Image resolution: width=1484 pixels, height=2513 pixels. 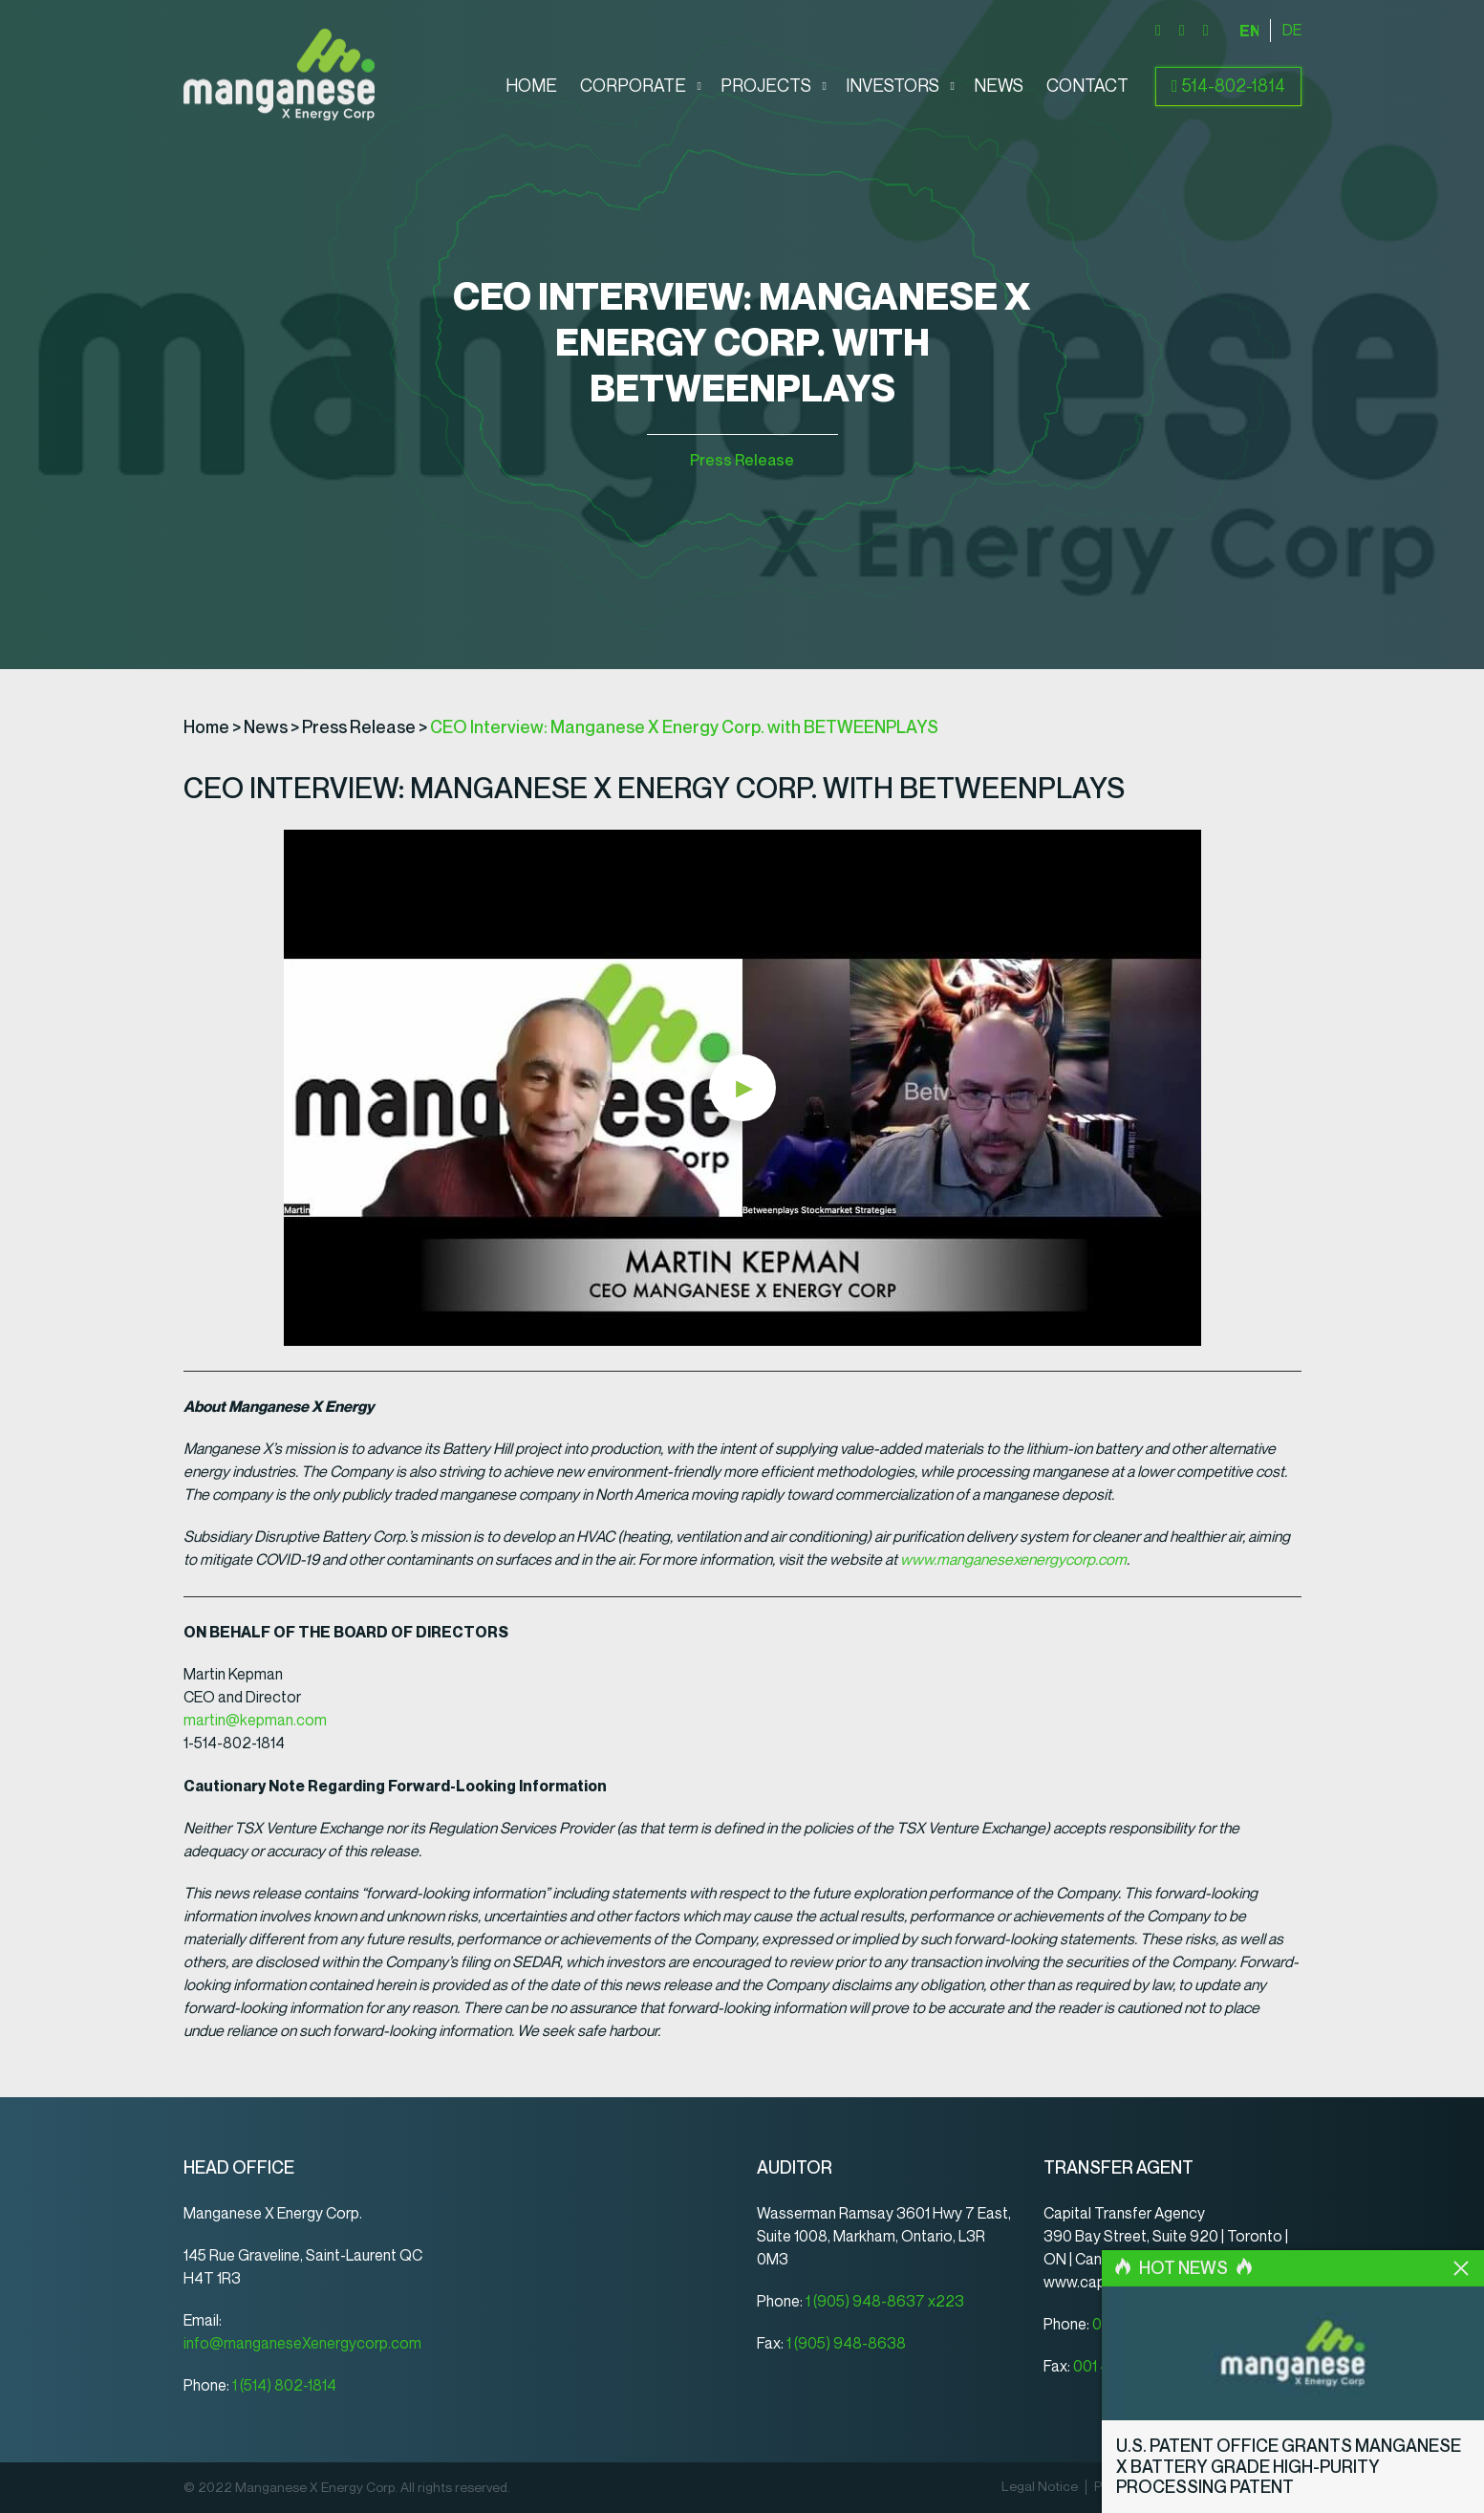 I want to click on News, so click(x=998, y=86).